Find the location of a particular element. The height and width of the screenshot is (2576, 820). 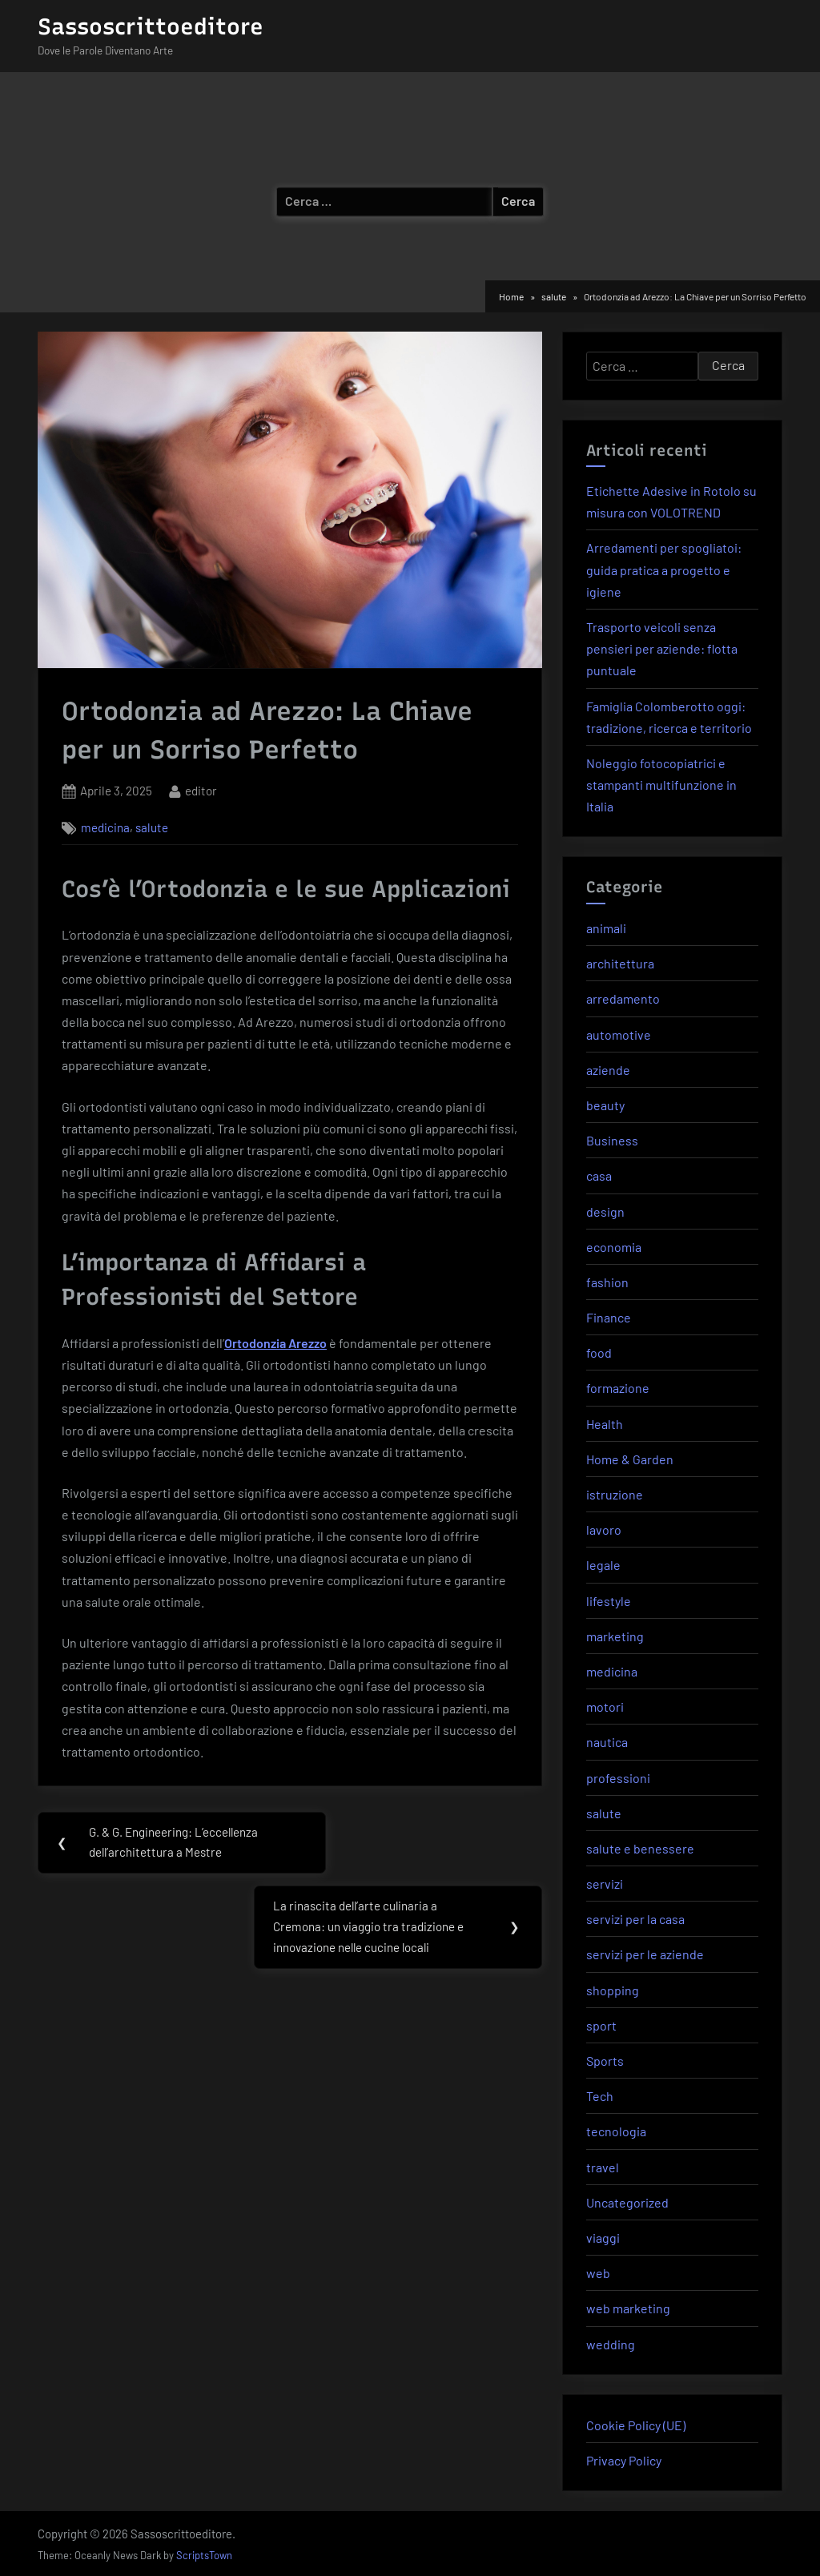

web is located at coordinates (598, 2272).